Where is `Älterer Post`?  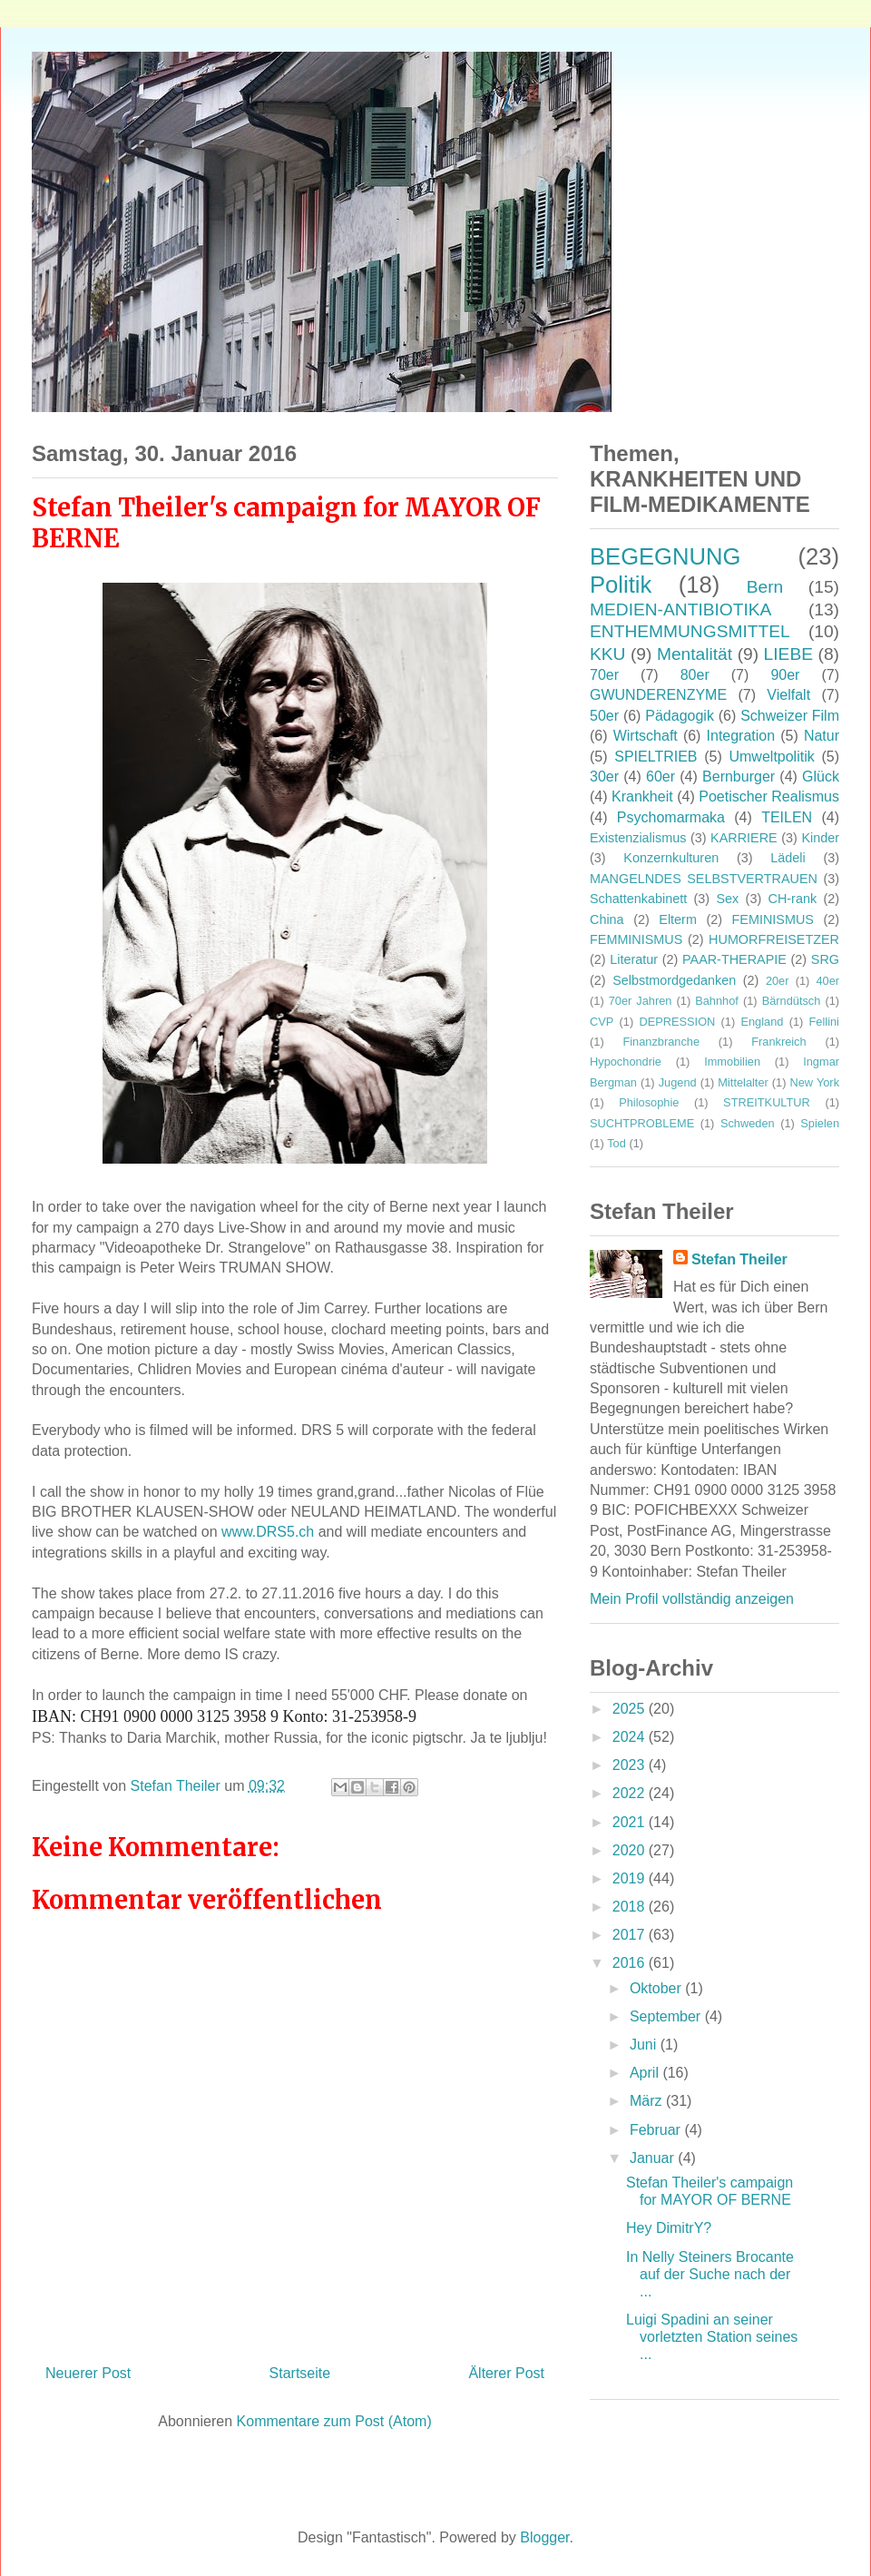 Älterer Post is located at coordinates (506, 2373).